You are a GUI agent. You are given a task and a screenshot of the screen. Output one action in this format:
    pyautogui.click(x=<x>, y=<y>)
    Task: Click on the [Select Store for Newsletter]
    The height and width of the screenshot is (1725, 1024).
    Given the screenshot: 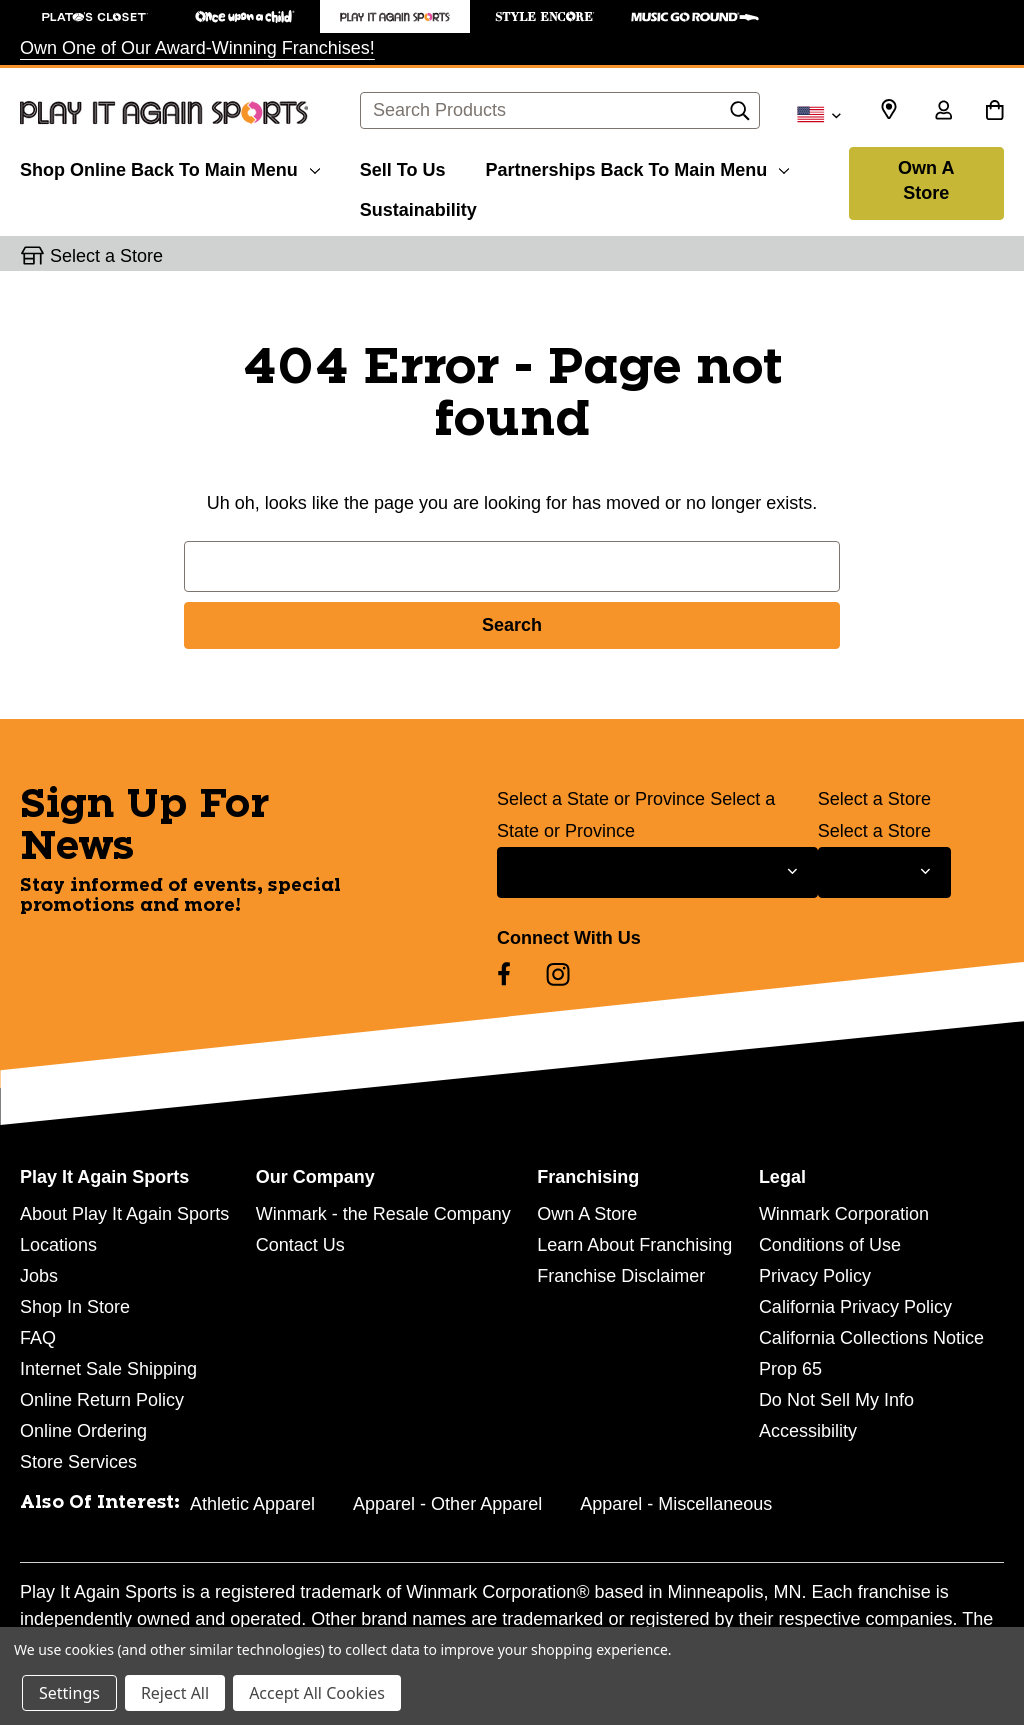 What is the action you would take?
    pyautogui.click(x=884, y=872)
    